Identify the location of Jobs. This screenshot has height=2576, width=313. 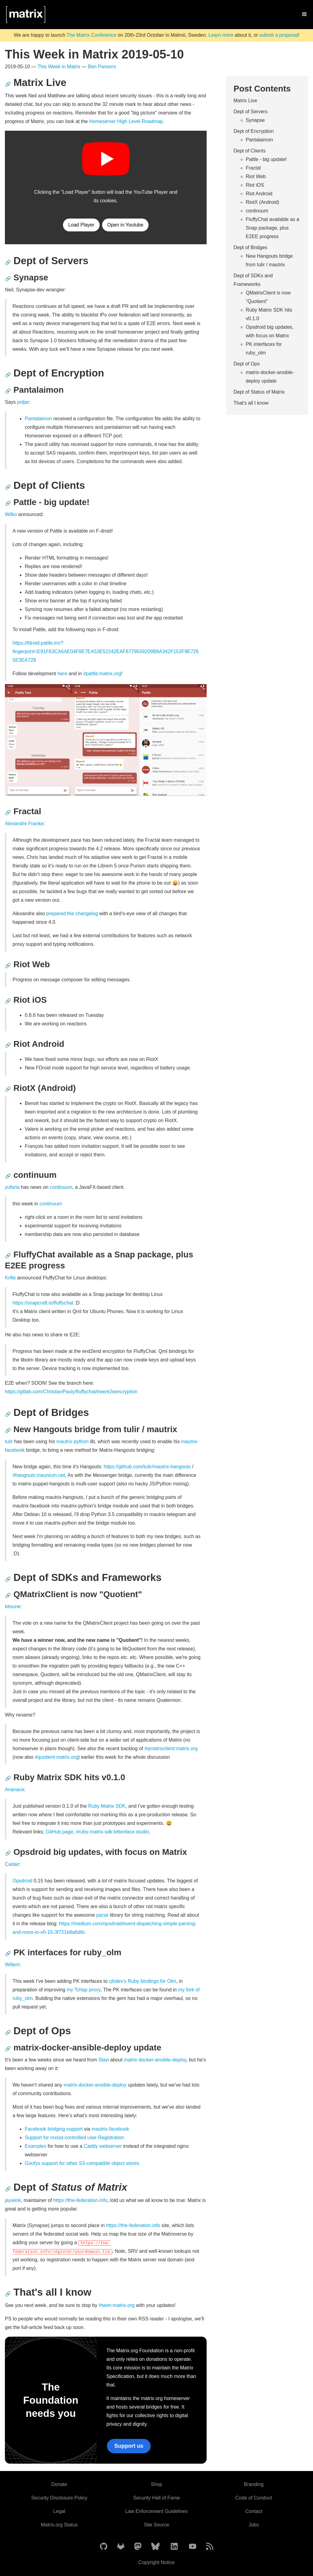
(254, 2524).